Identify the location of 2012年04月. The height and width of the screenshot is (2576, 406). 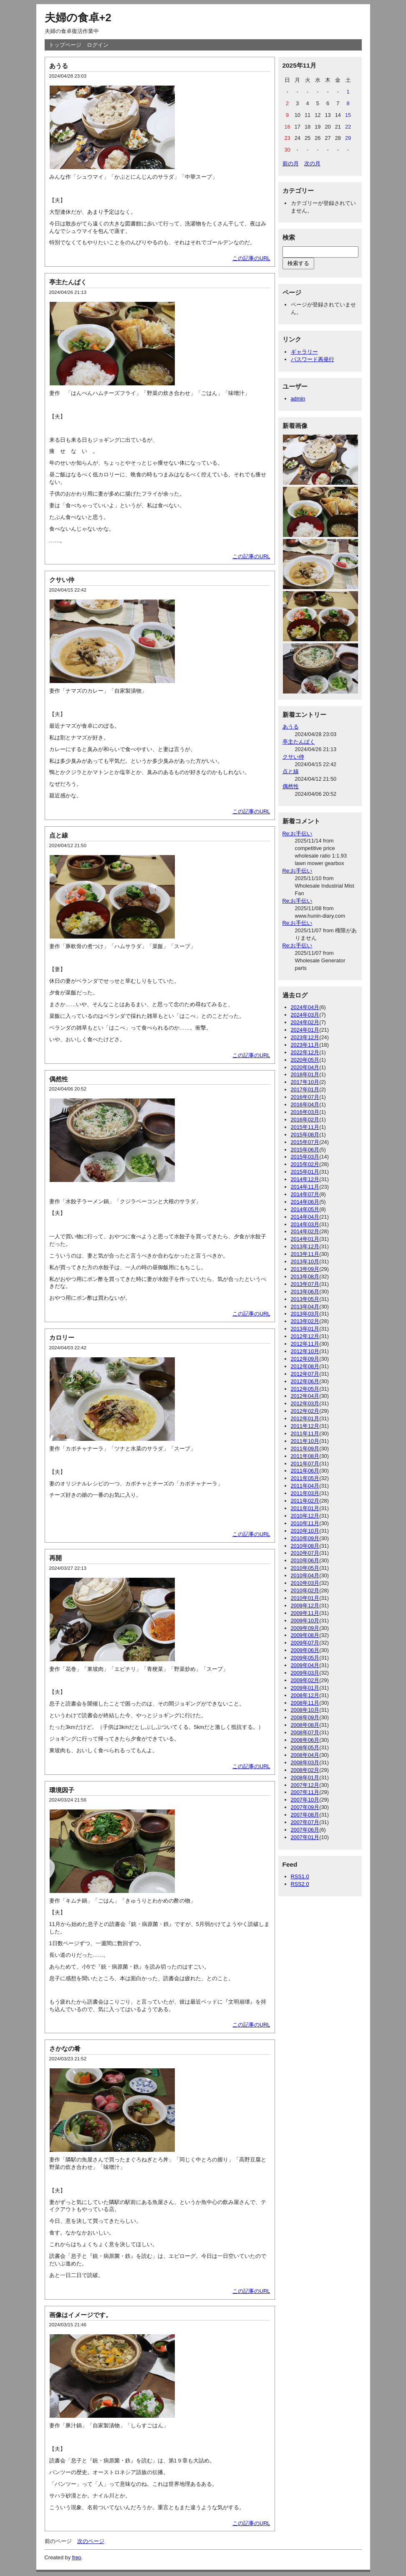
(305, 1396).